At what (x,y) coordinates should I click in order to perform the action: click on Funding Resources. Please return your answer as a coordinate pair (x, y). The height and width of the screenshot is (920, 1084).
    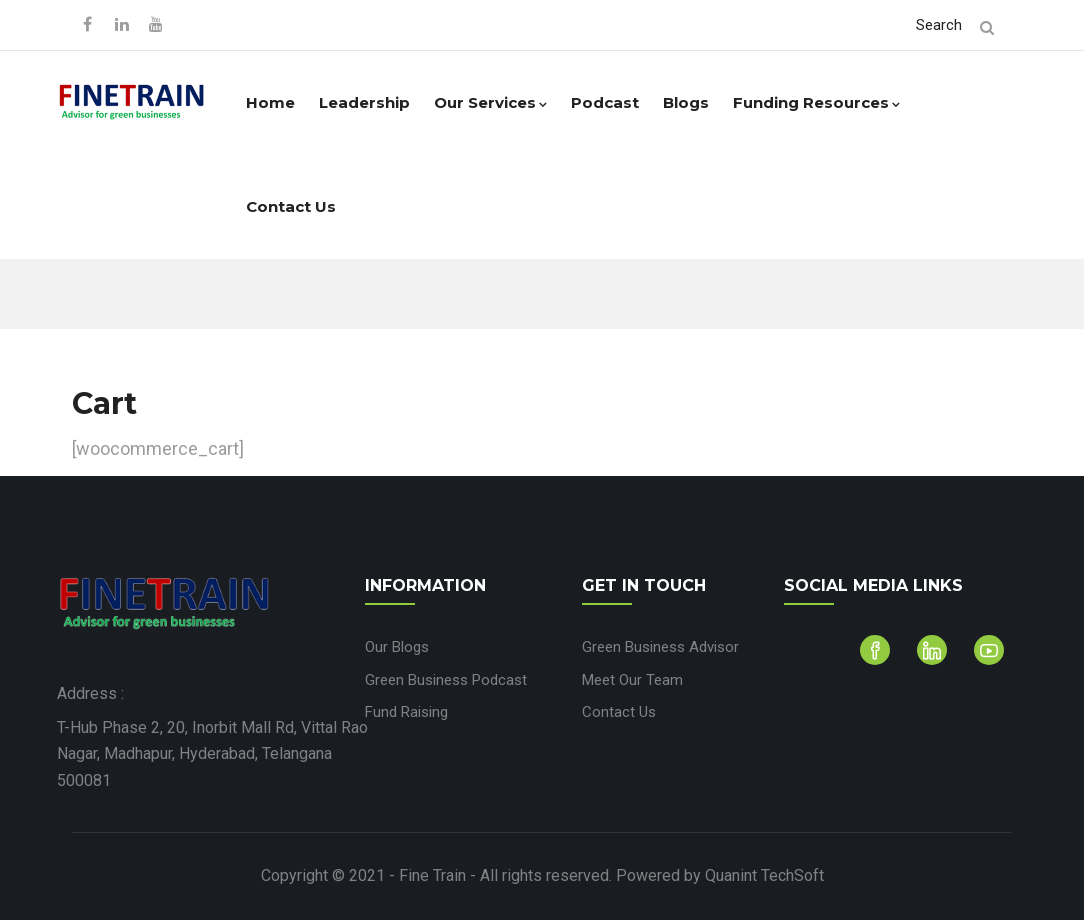
    Looking at the image, I should click on (816, 102).